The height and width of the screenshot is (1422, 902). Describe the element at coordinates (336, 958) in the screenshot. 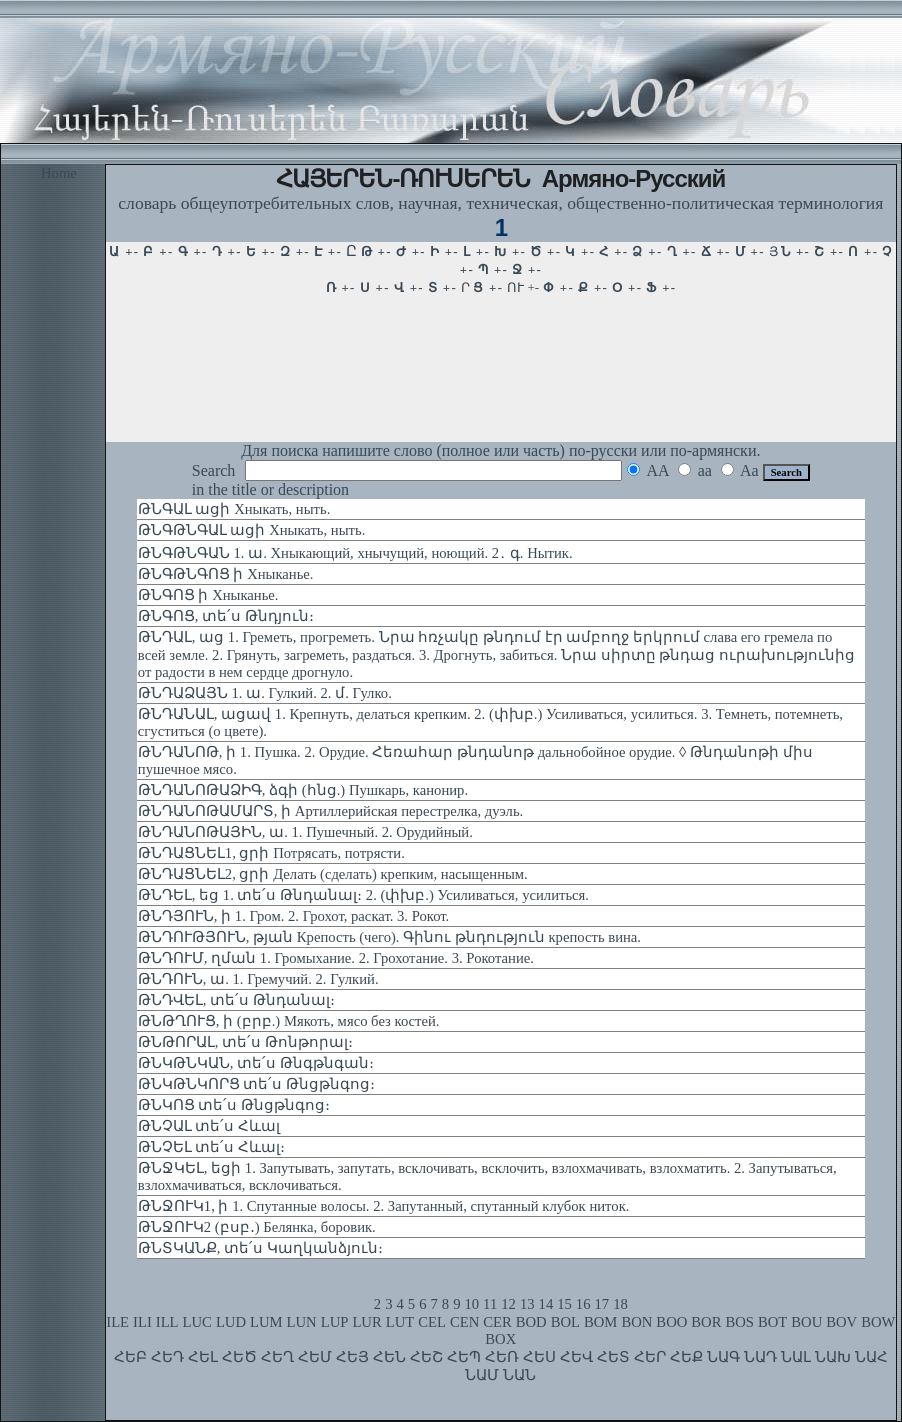

I see `ԹՆԴՈՒՄ, ղման 1. Громыхание. 2. Грохотание. 3. Рокотание.` at that location.